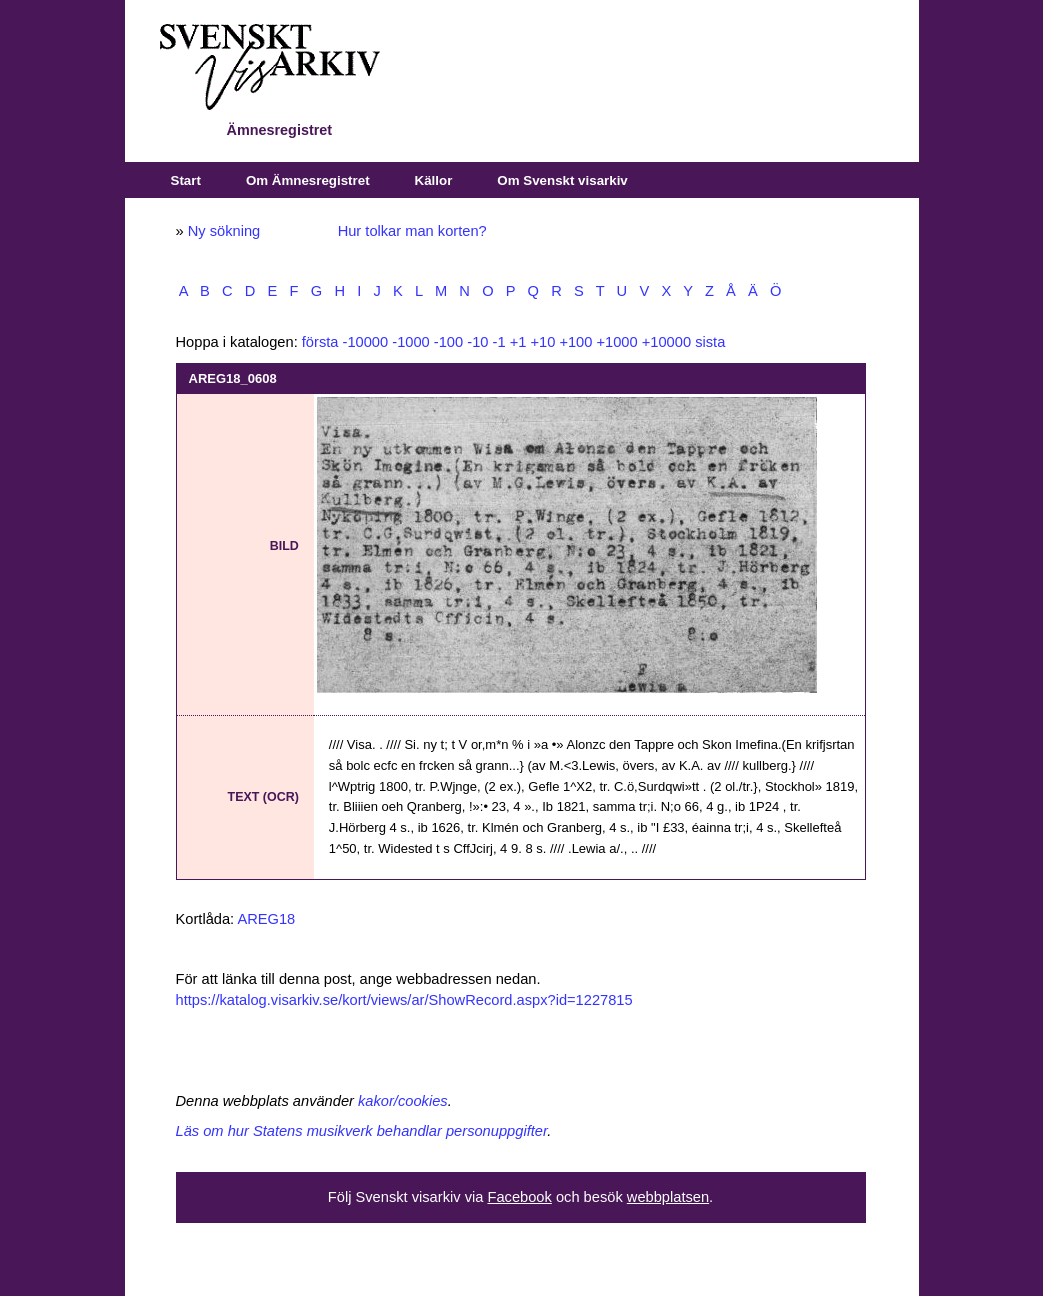  Describe the element at coordinates (412, 231) in the screenshot. I see `Hur tolkar man korten?` at that location.